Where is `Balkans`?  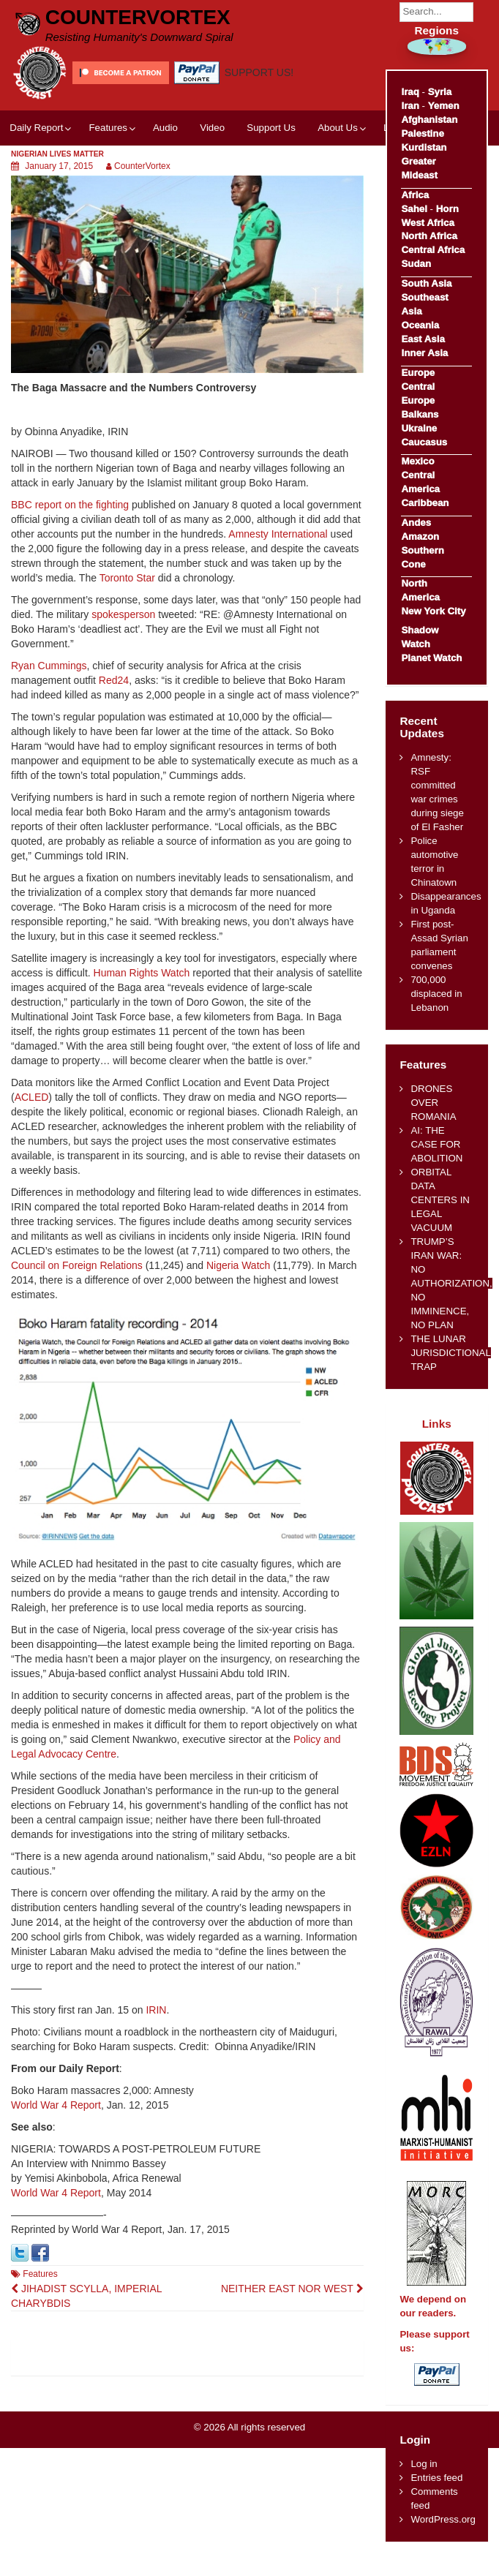 Balkans is located at coordinates (419, 414).